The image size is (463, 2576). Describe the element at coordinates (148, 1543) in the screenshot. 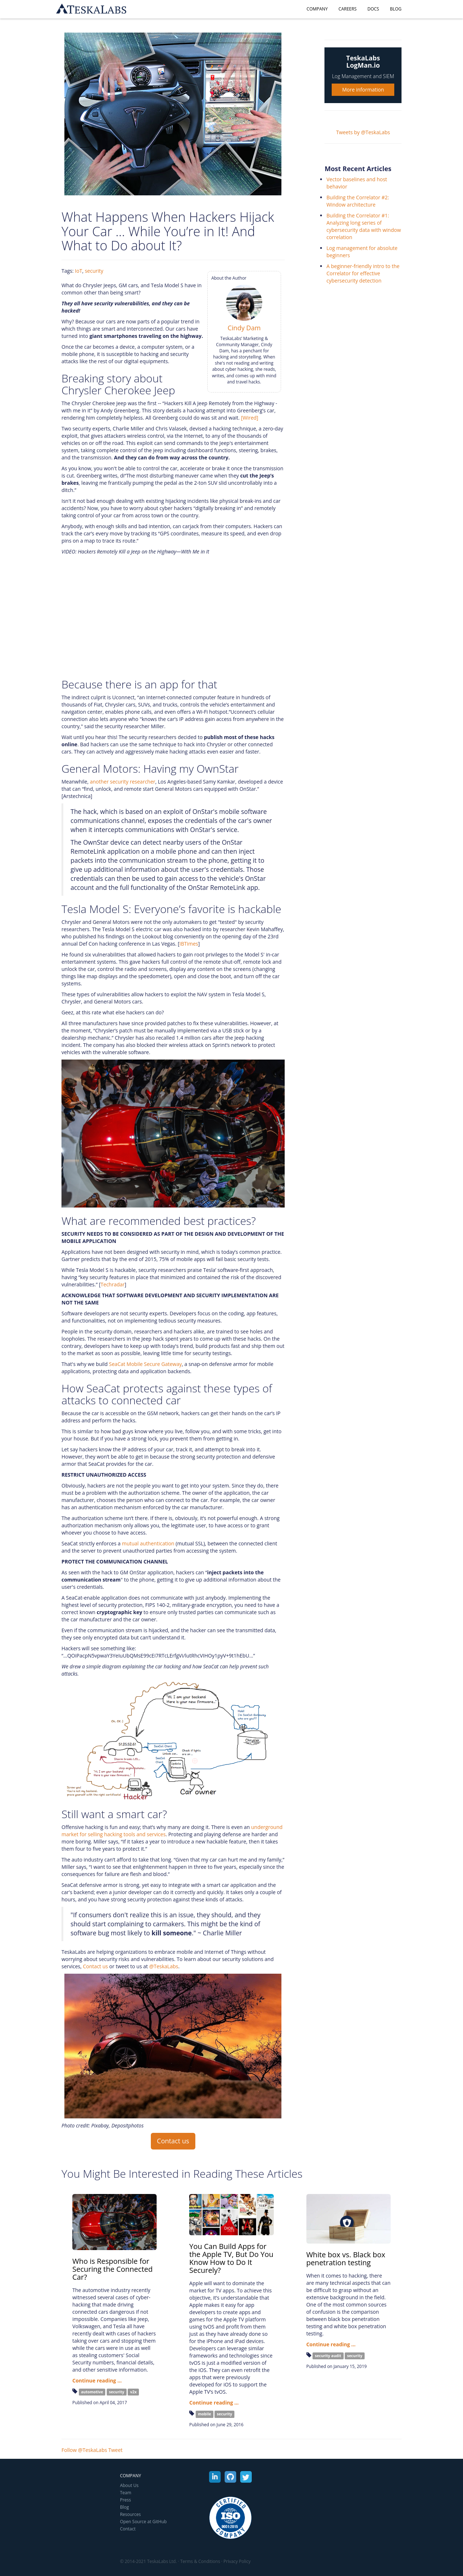

I see `mutual authentication` at that location.